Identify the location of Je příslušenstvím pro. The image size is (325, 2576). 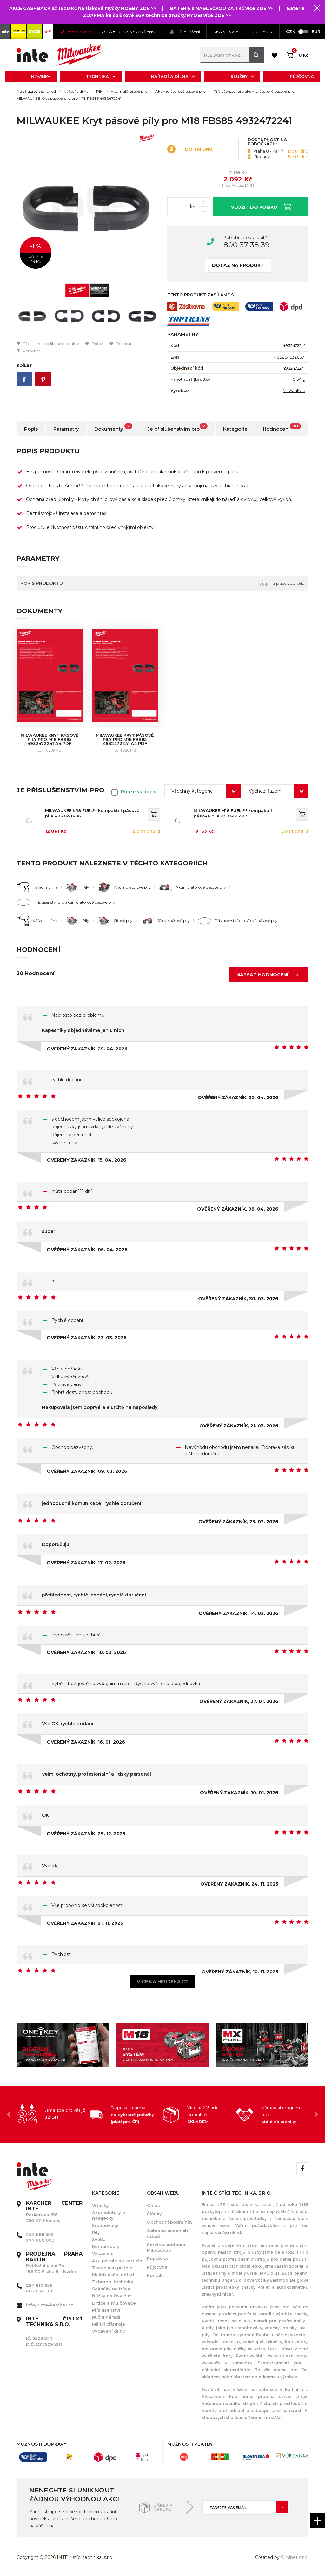
(178, 427).